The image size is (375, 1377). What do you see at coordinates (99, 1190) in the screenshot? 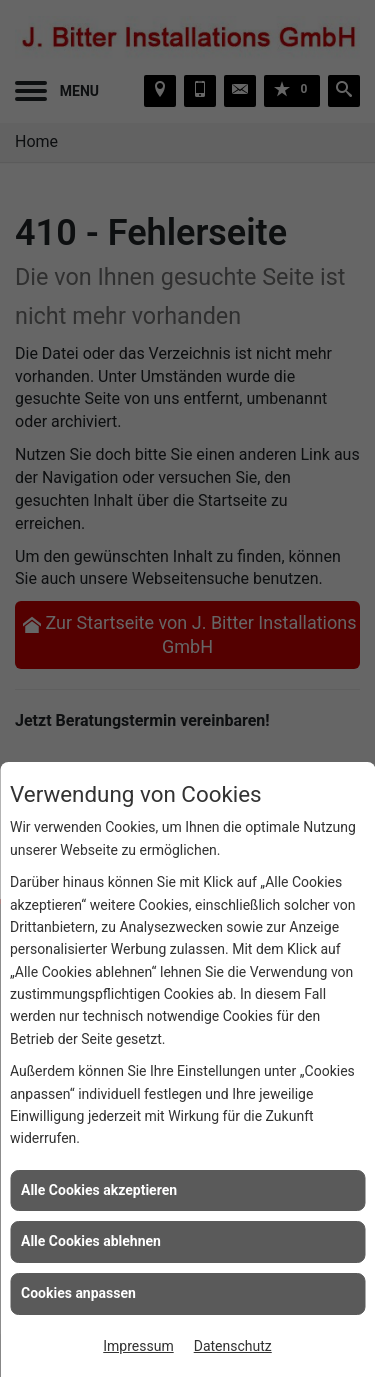
I see `Alle Cookies akzeptieren` at bounding box center [99, 1190].